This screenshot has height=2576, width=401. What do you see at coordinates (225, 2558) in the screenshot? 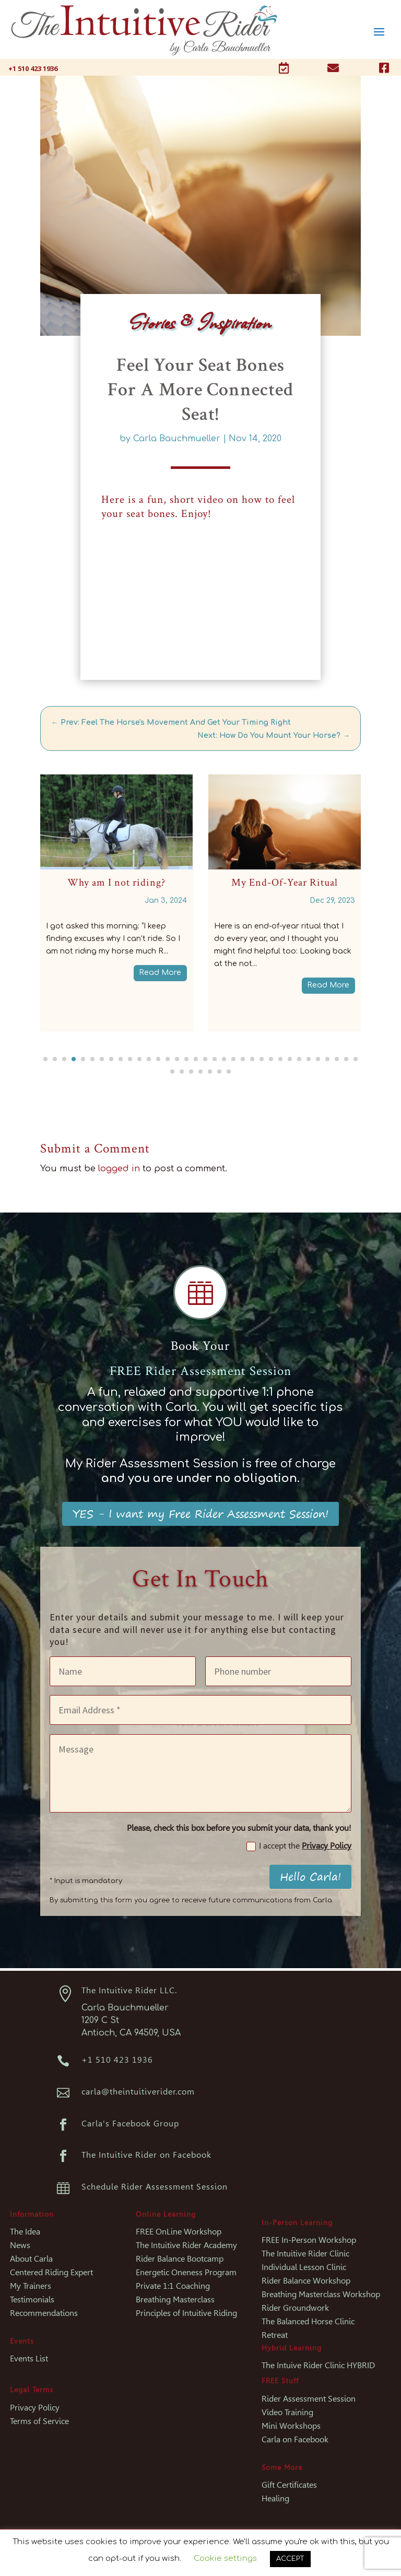
I see `Cookie settings [button]` at bounding box center [225, 2558].